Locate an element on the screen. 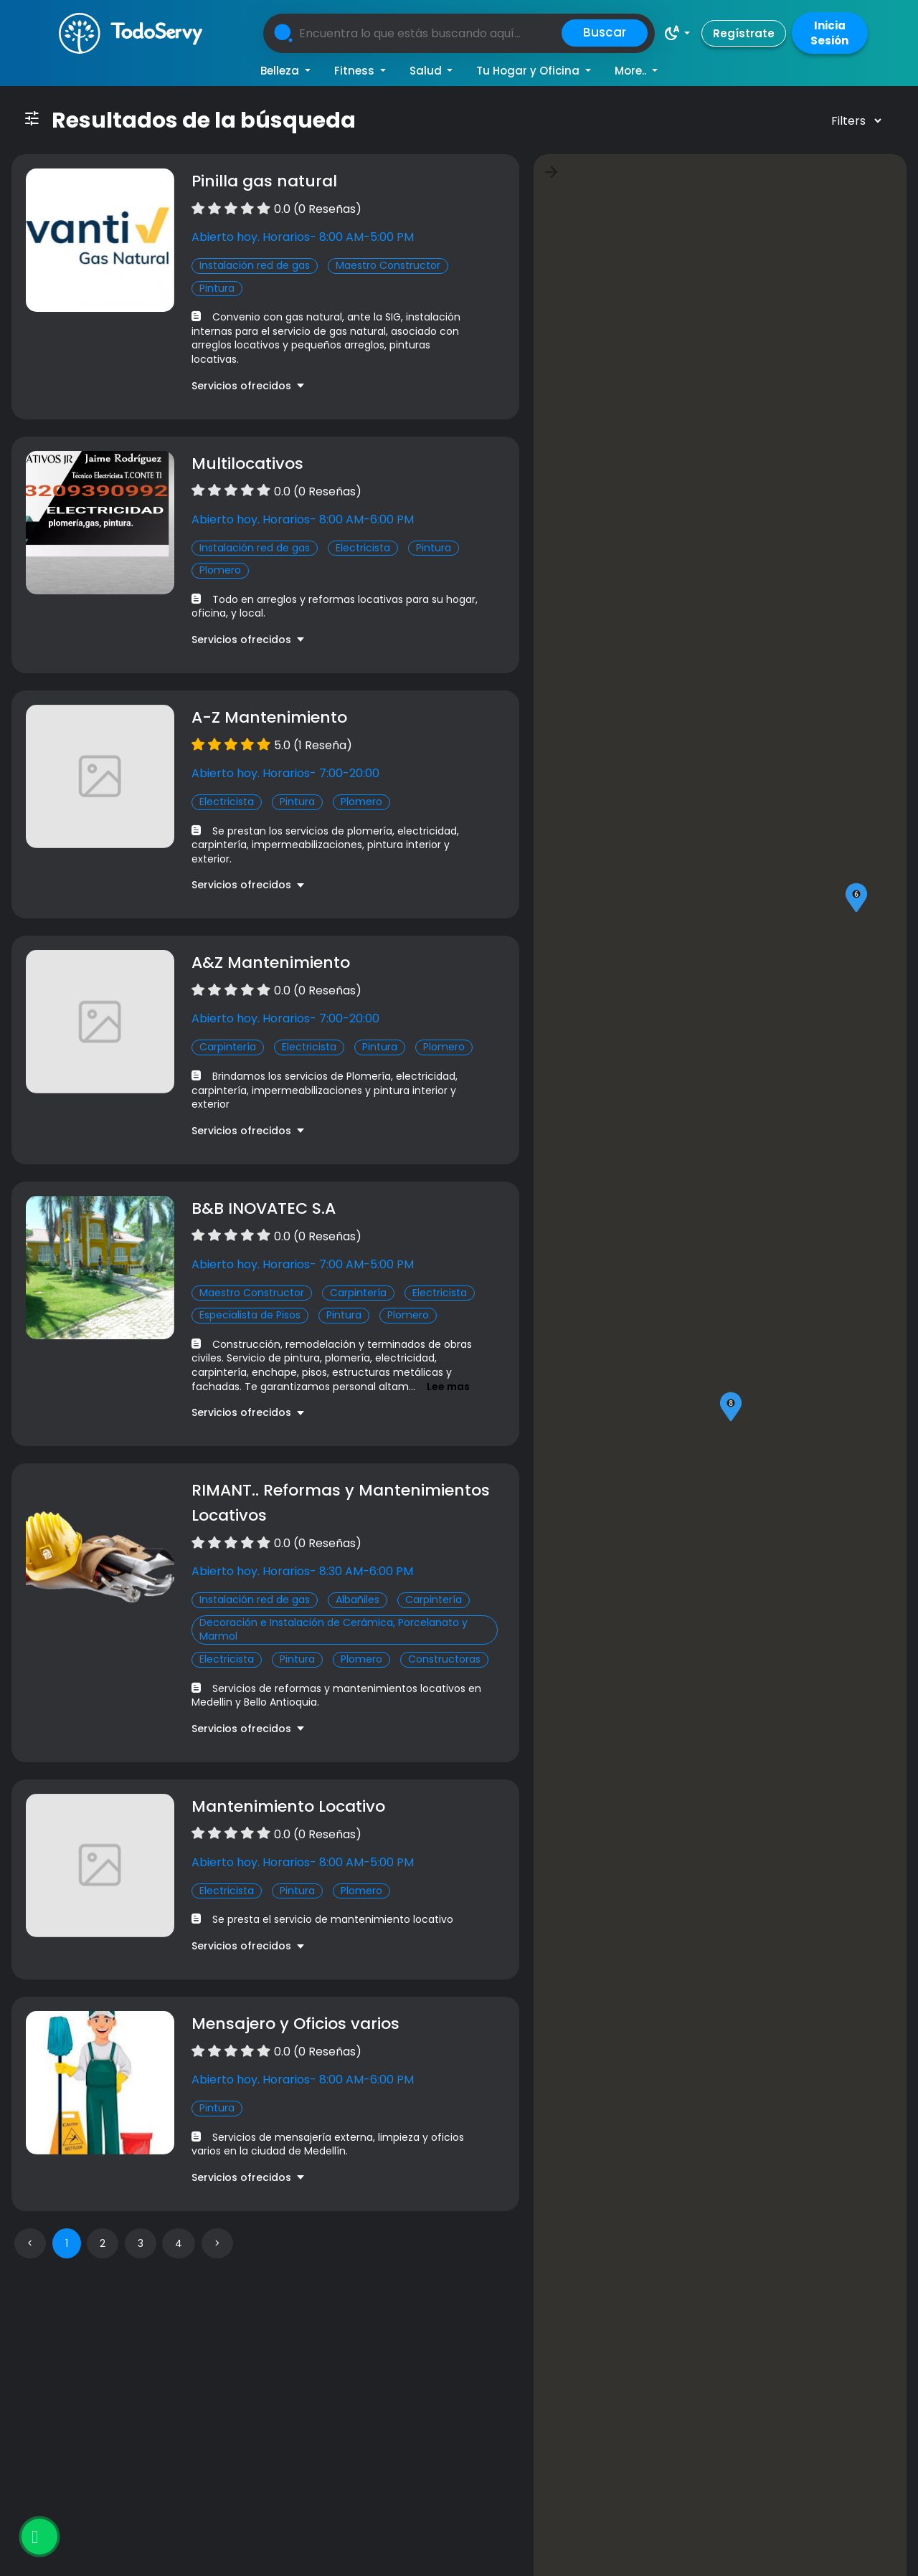 This screenshot has width=918, height=2576. Pintura is located at coordinates (217, 288).